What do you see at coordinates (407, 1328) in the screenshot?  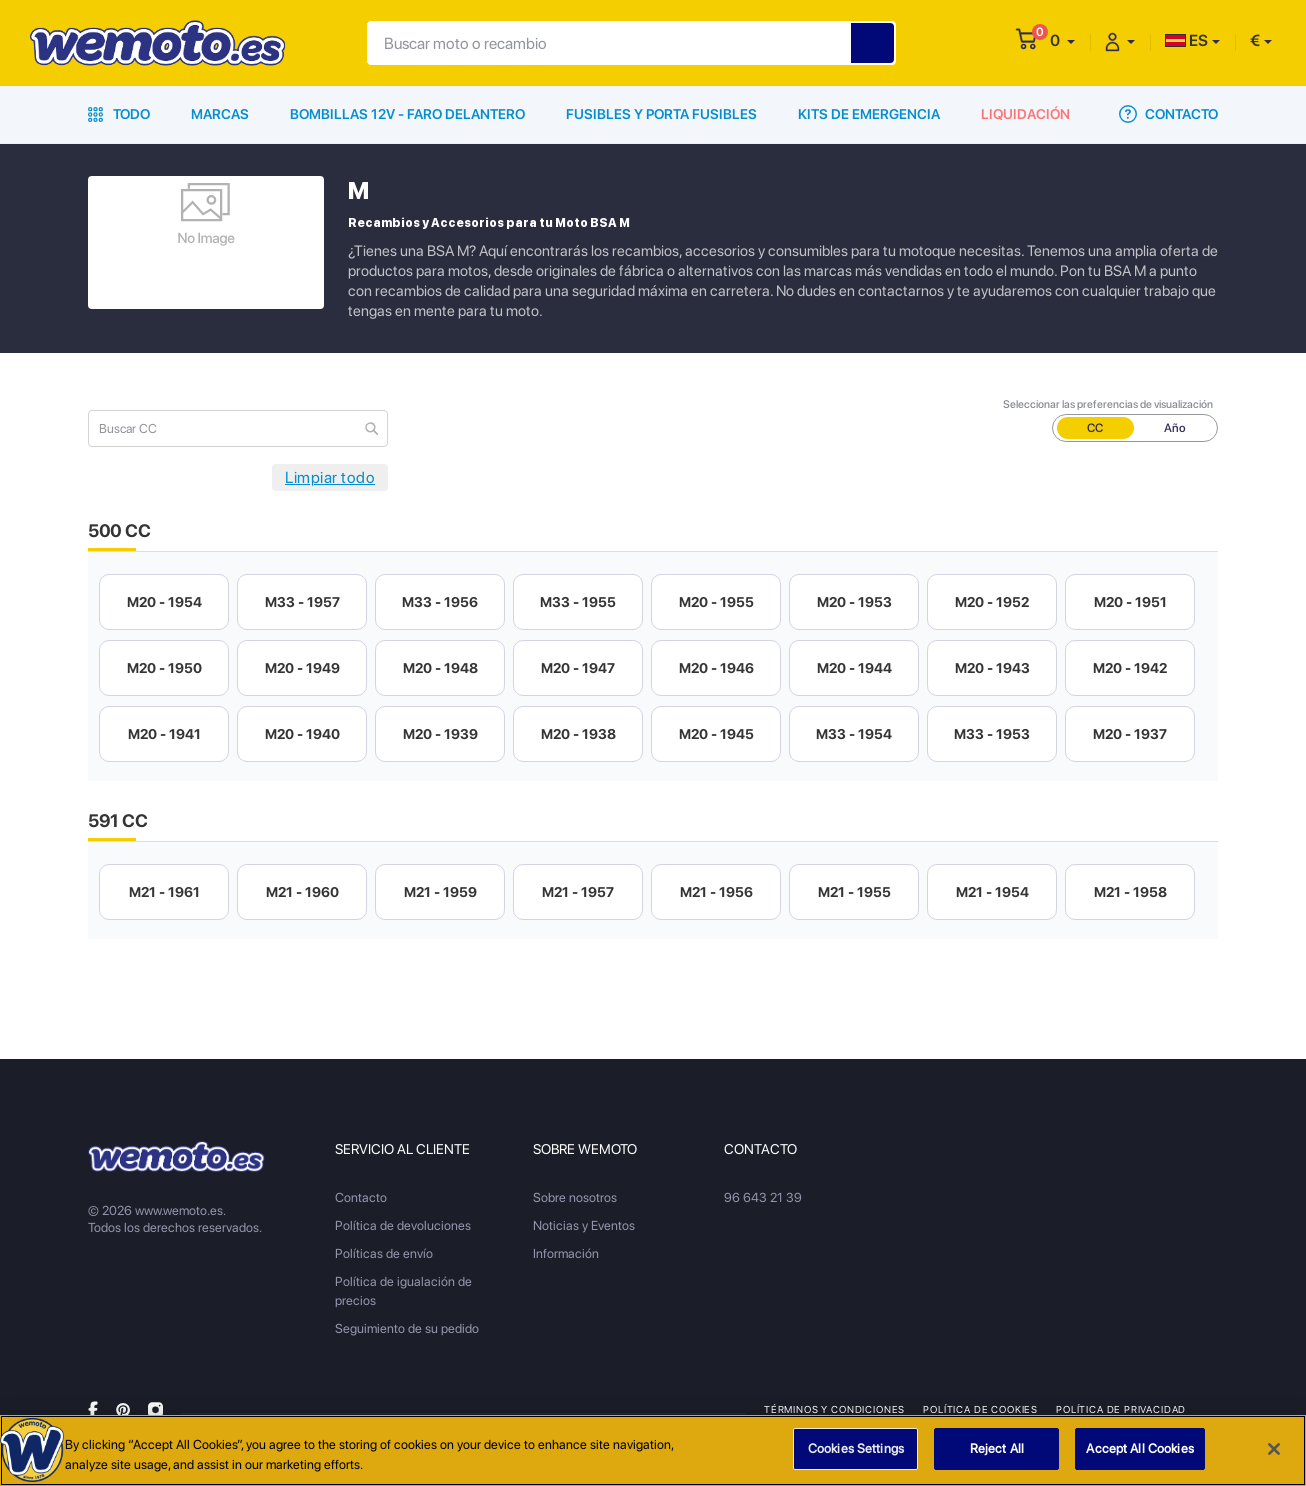 I see `Seguimiento de su pedido` at bounding box center [407, 1328].